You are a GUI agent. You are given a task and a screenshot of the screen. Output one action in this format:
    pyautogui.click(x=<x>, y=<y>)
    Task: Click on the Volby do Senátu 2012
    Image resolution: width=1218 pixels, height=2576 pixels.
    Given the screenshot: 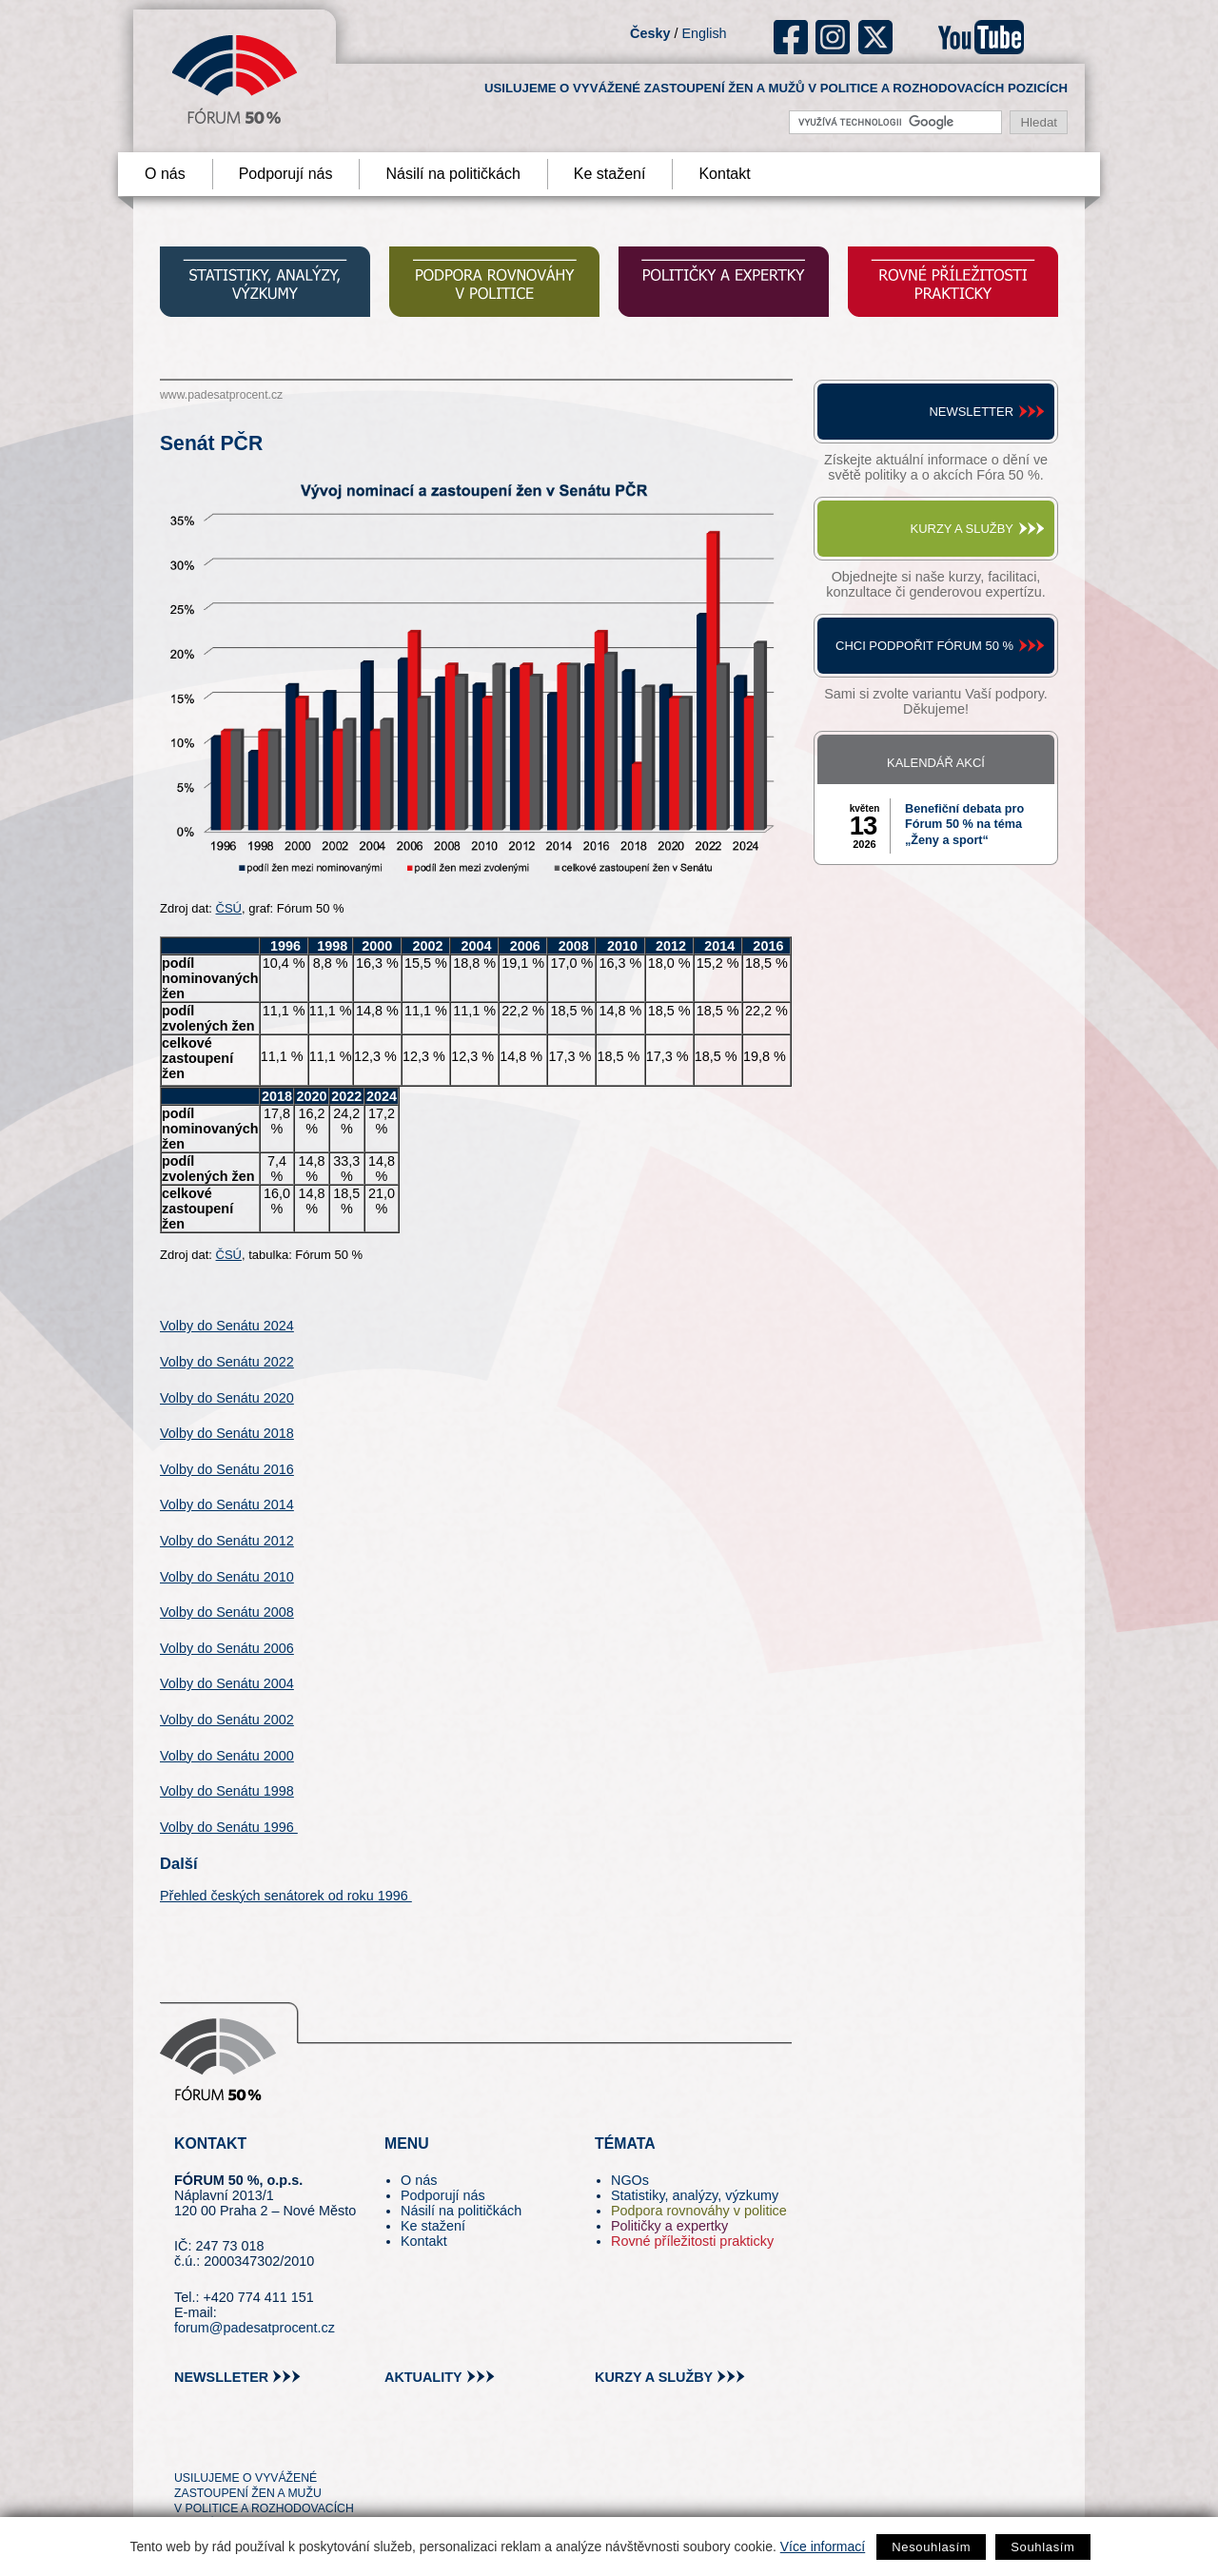 What is the action you would take?
    pyautogui.click(x=227, y=1540)
    